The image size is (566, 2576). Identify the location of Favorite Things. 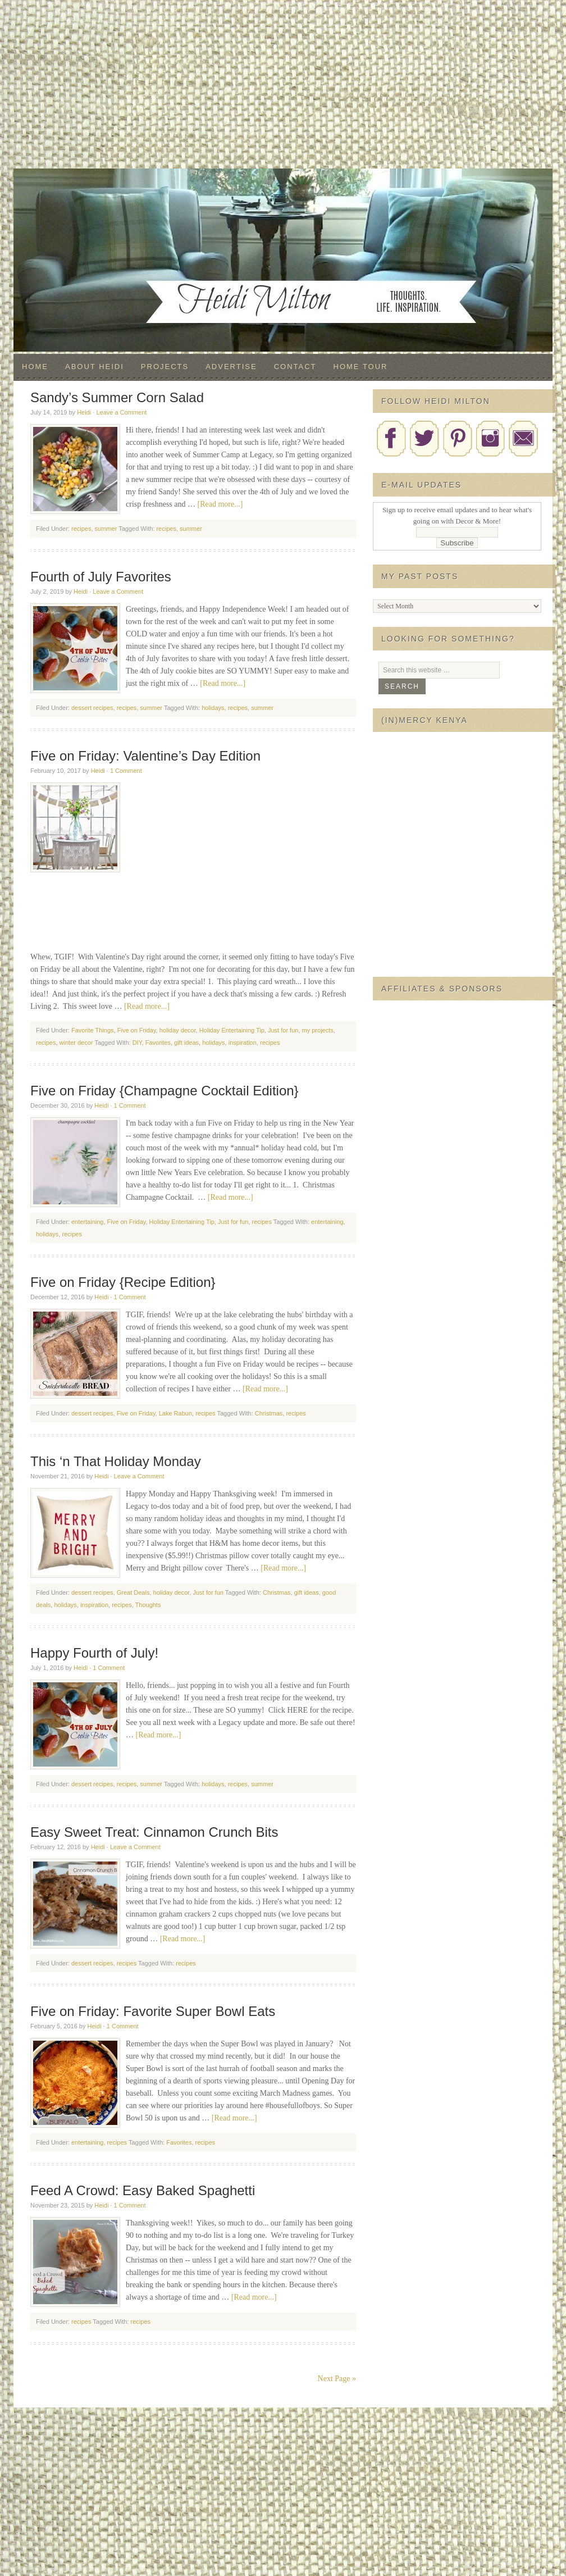
(92, 1030).